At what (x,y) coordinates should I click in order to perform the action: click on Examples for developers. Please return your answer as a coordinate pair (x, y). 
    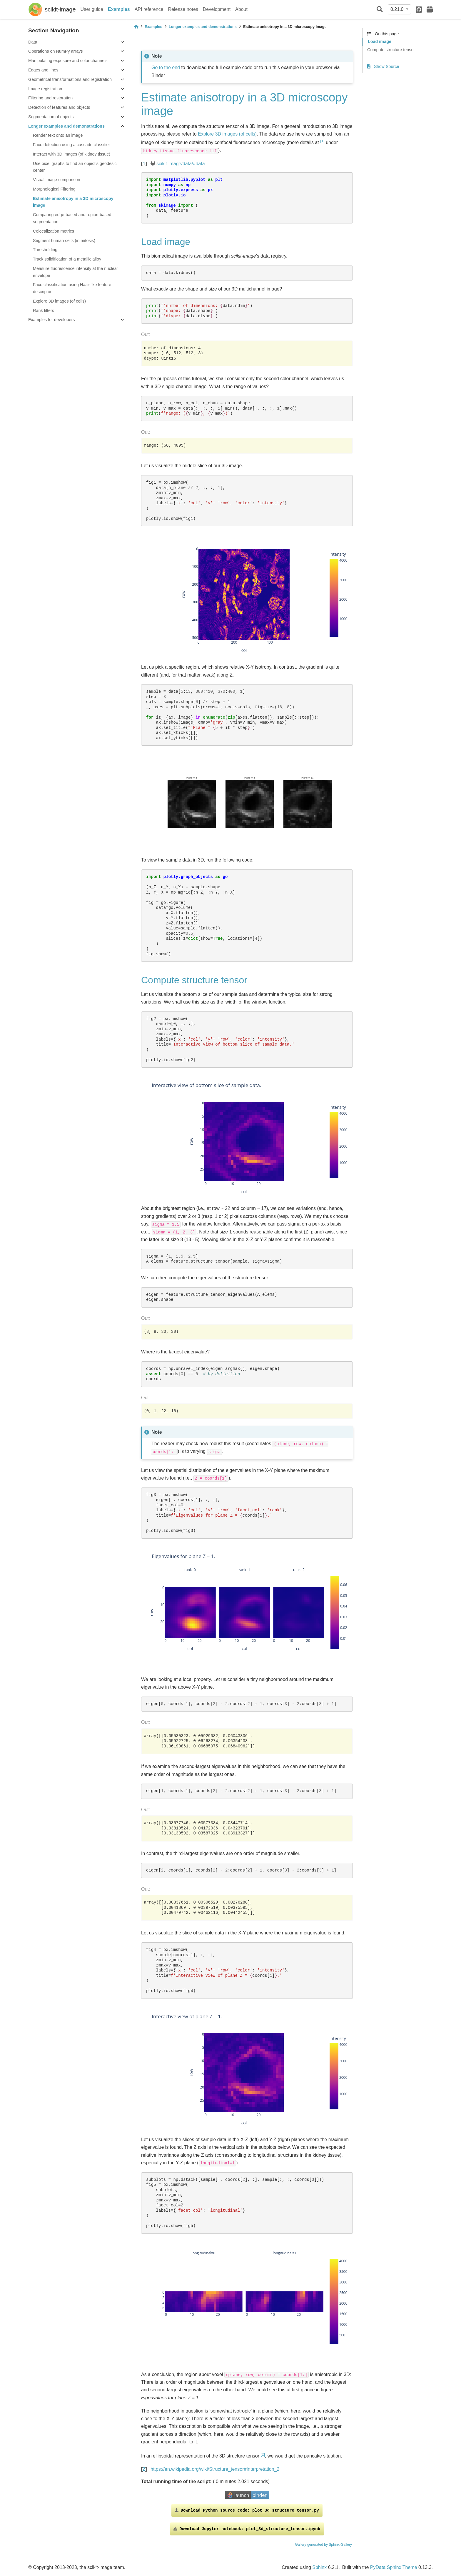
    Looking at the image, I should click on (51, 319).